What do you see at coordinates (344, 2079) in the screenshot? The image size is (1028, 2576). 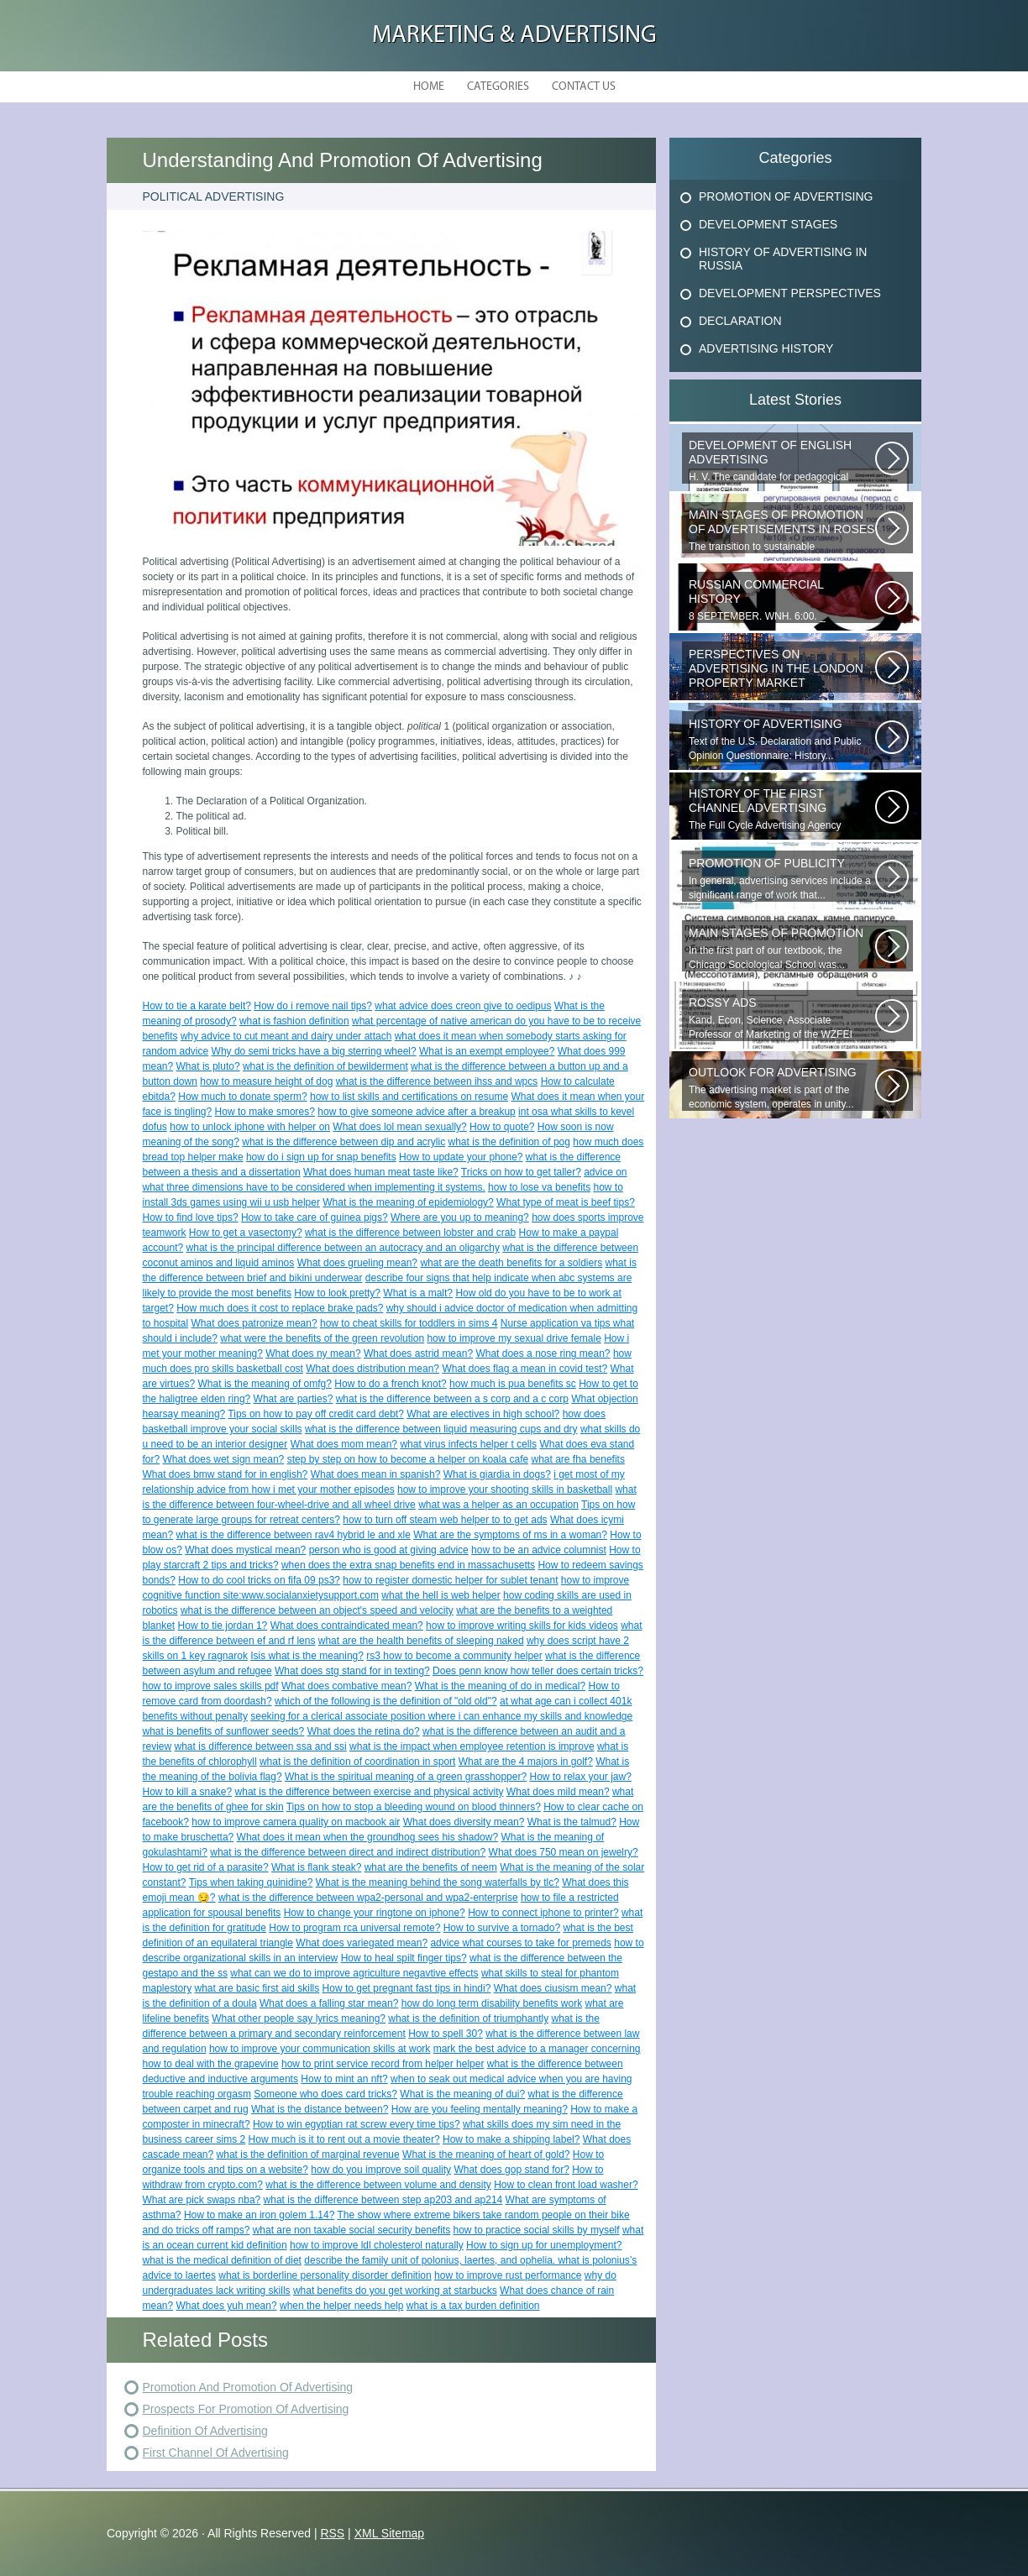 I see `How to mint an nft?` at bounding box center [344, 2079].